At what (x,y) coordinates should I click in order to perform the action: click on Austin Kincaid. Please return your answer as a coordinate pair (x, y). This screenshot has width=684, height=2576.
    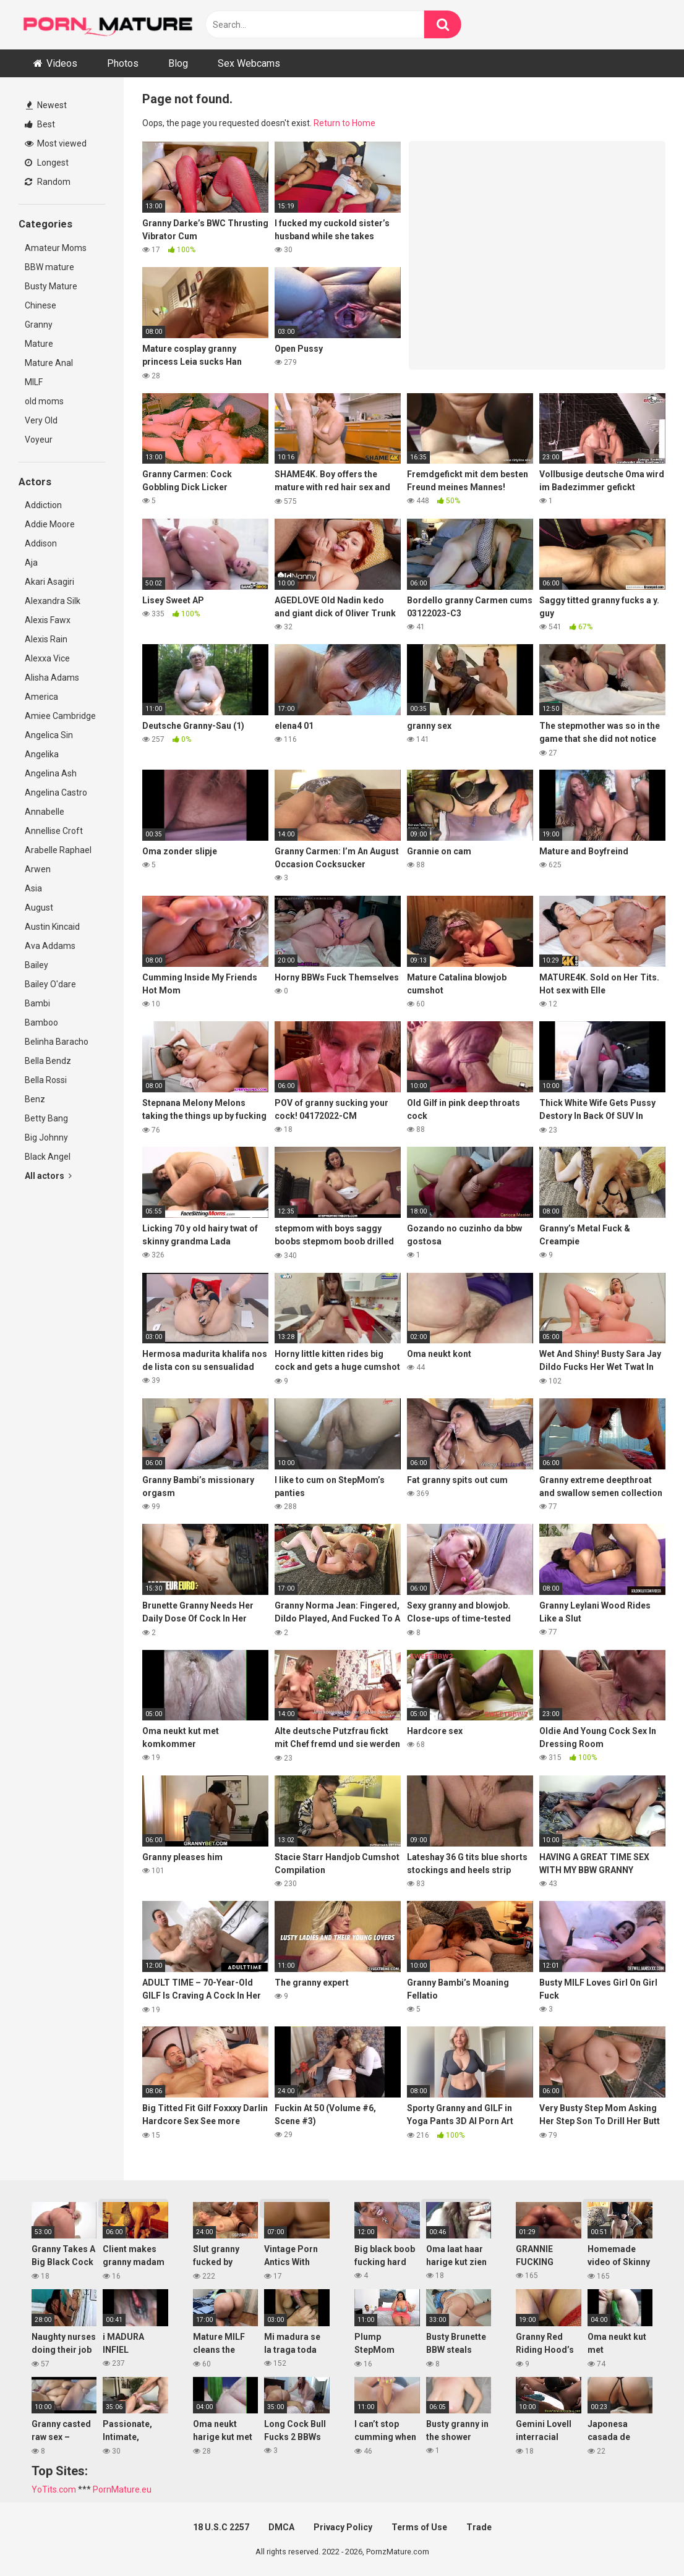
    Looking at the image, I should click on (52, 927).